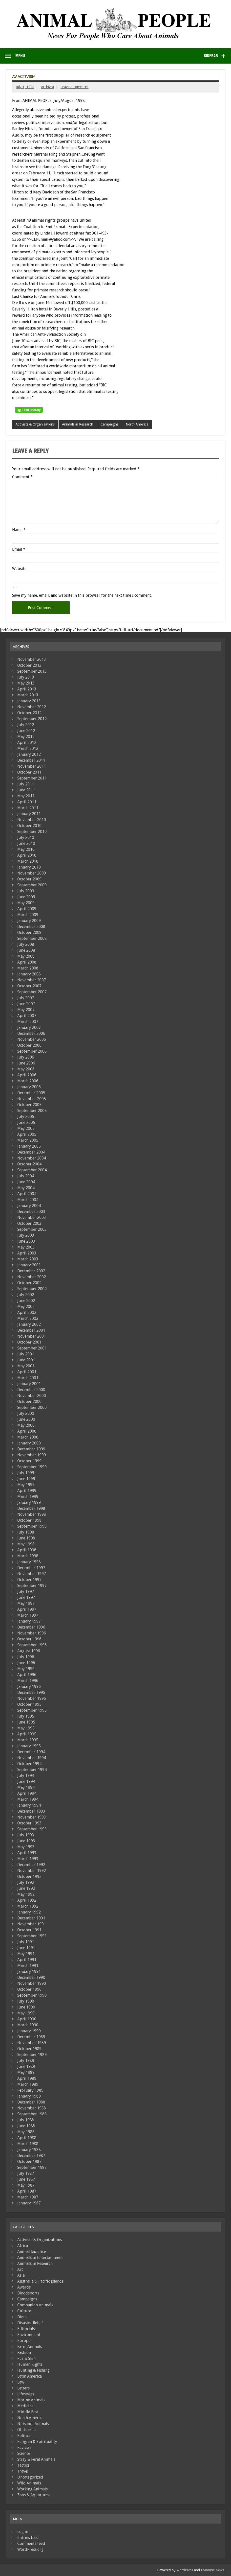 Image resolution: width=231 pixels, height=2576 pixels. What do you see at coordinates (27, 1740) in the screenshot?
I see `March 1995` at bounding box center [27, 1740].